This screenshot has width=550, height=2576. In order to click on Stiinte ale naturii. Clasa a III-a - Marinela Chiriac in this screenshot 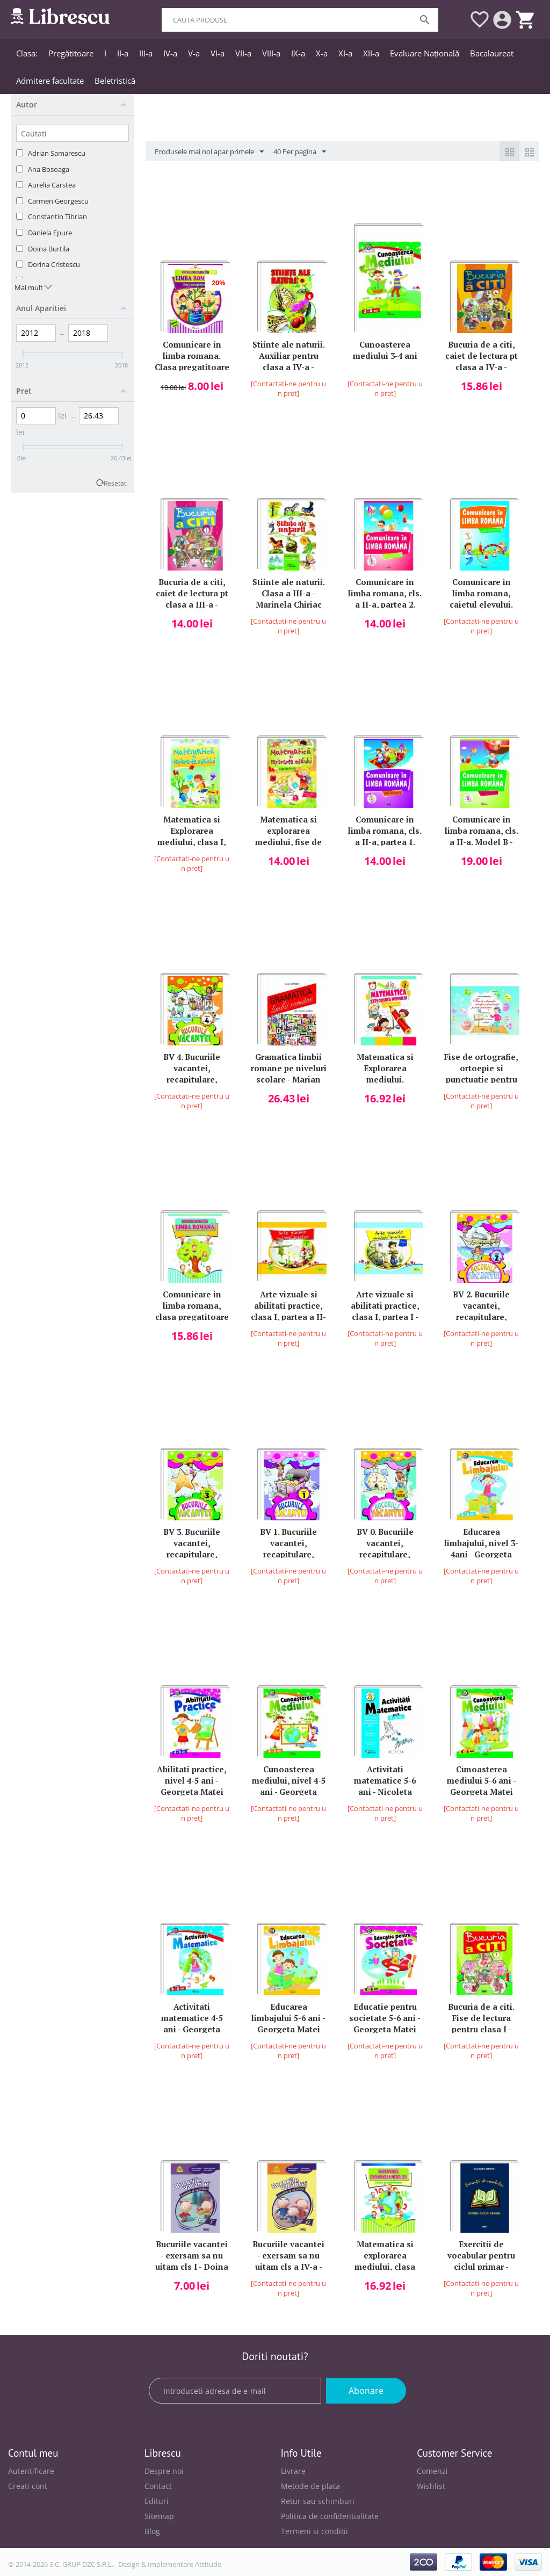, I will do `click(288, 592)`.